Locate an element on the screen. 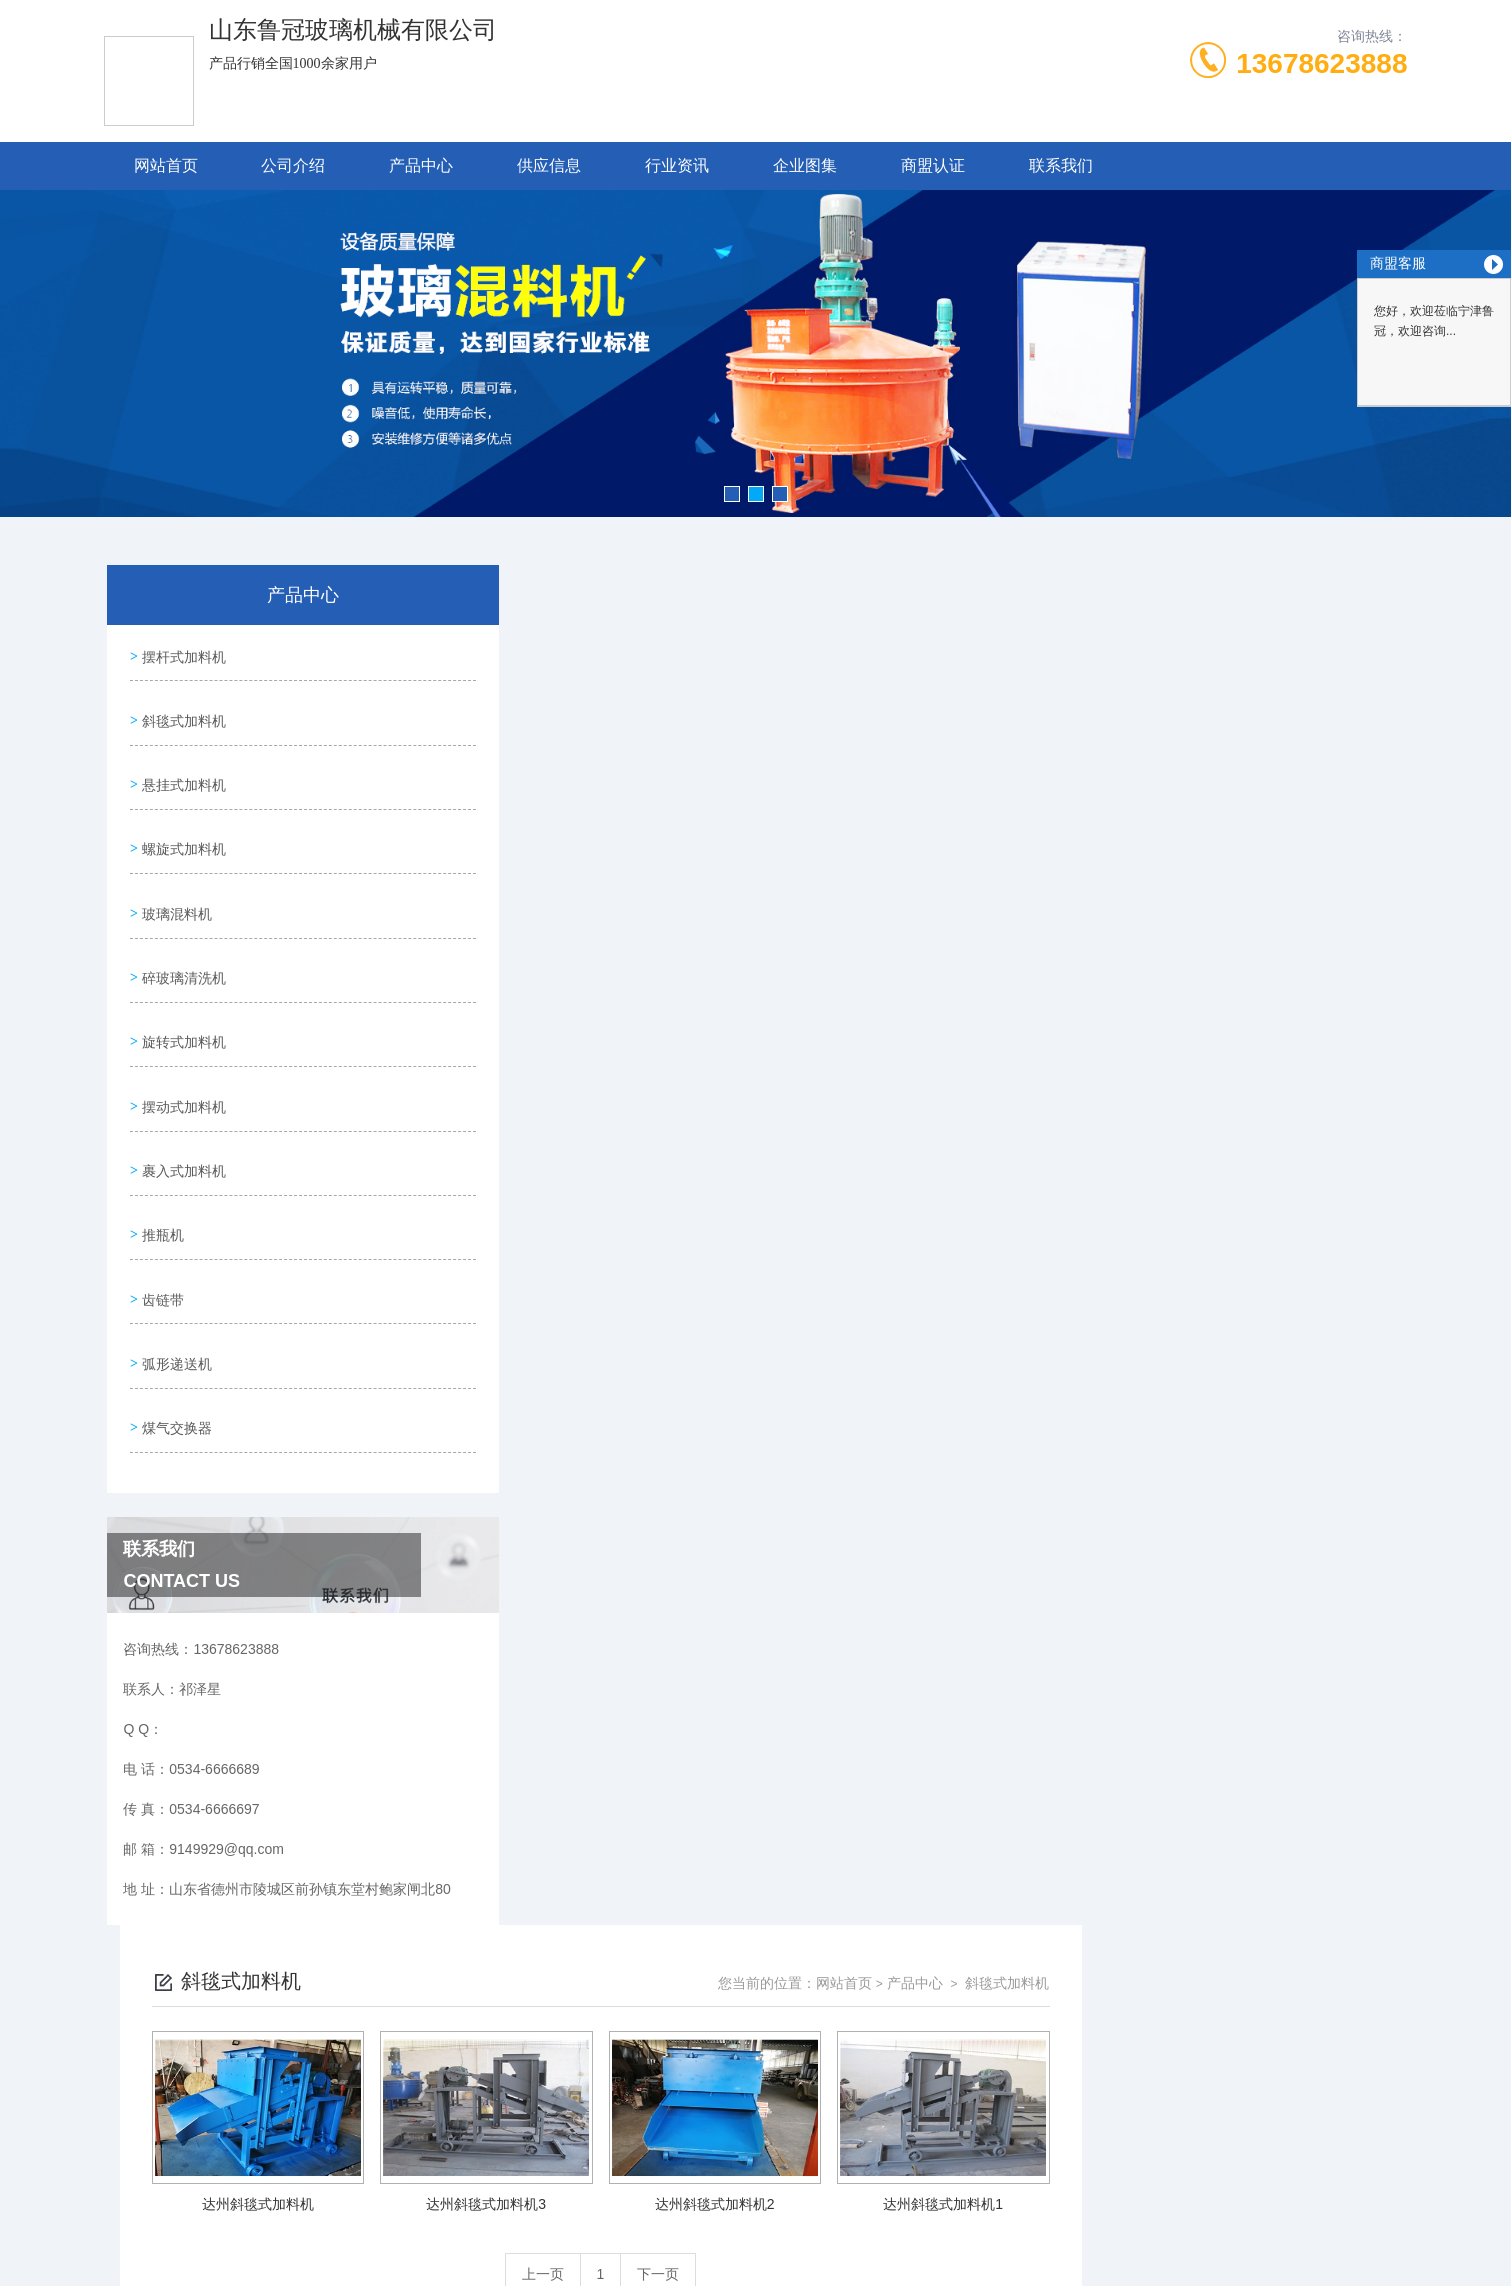  产品中心 is located at coordinates (421, 165).